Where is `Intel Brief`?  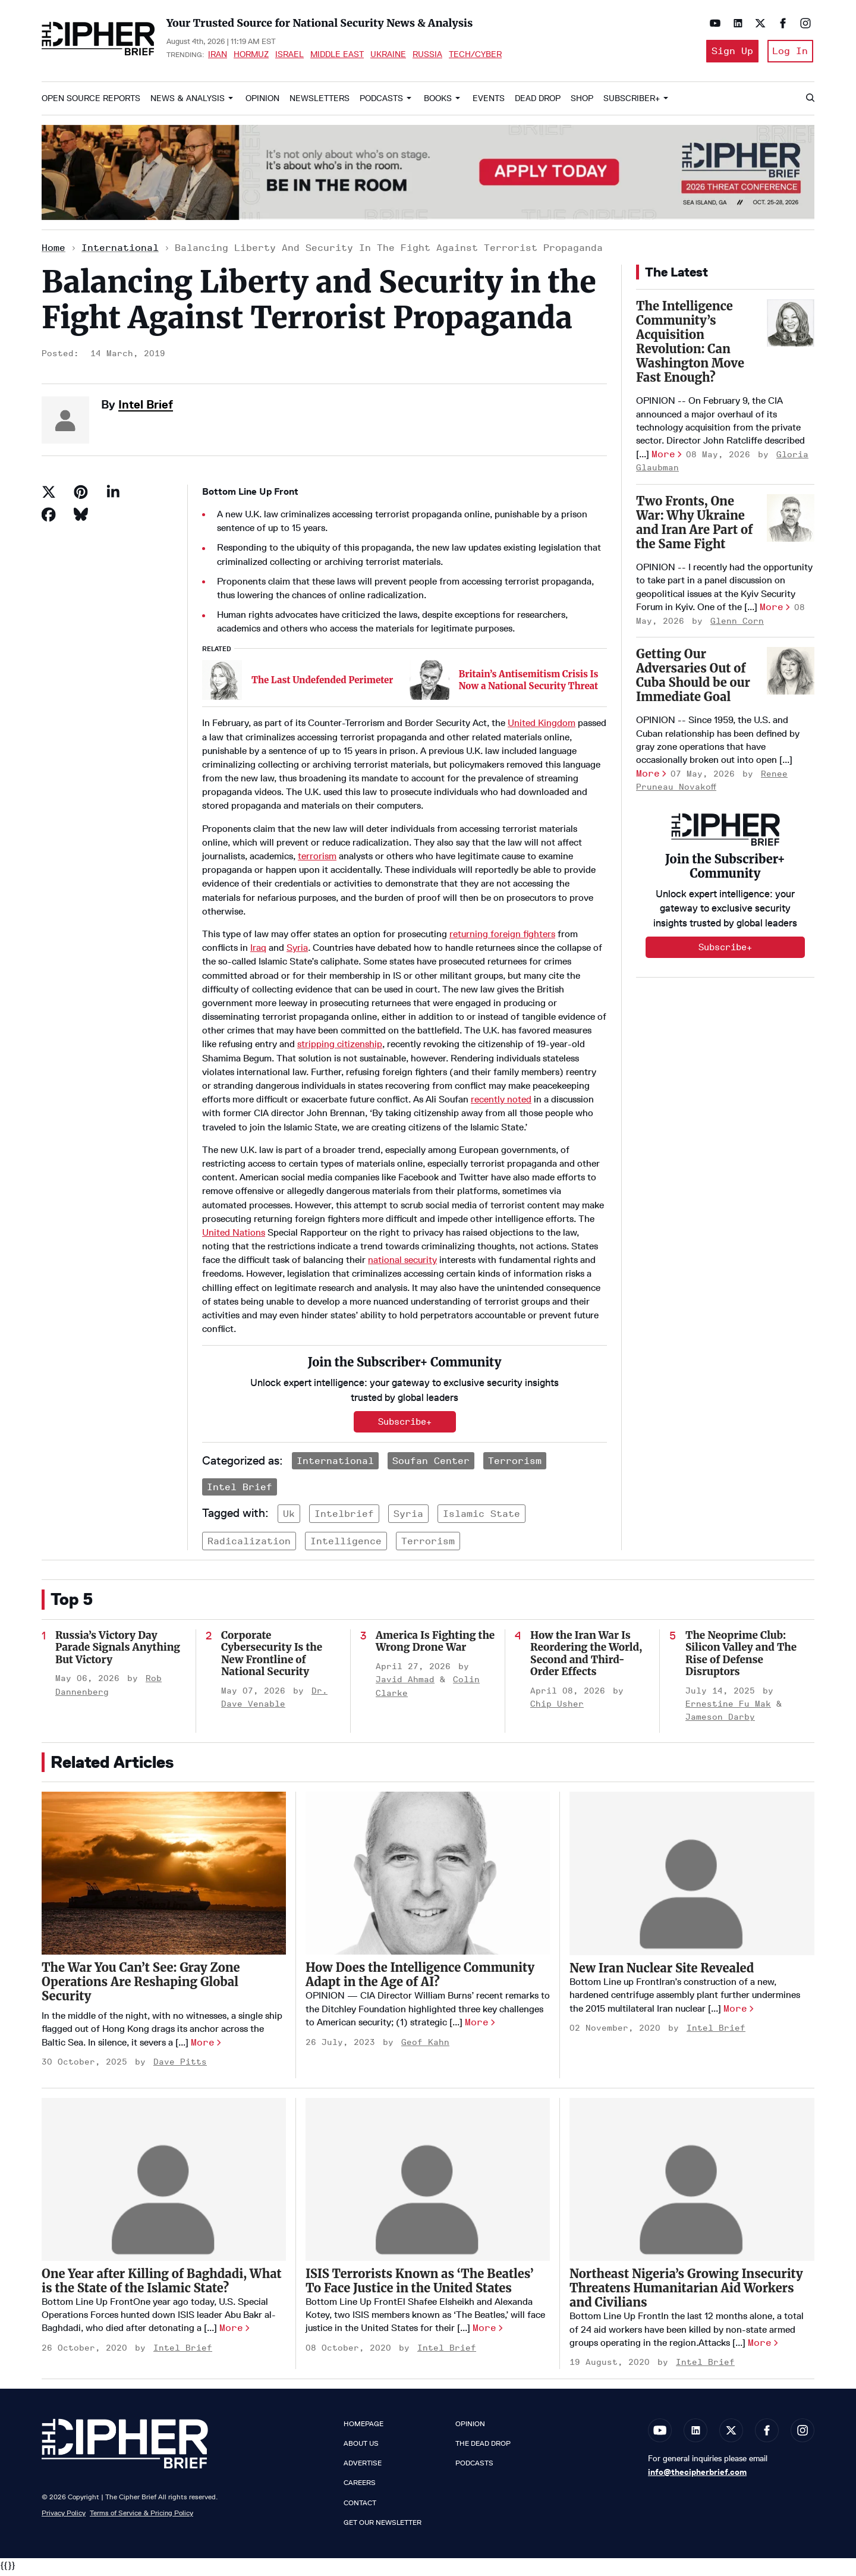
Intel Brief is located at coordinates (145, 408).